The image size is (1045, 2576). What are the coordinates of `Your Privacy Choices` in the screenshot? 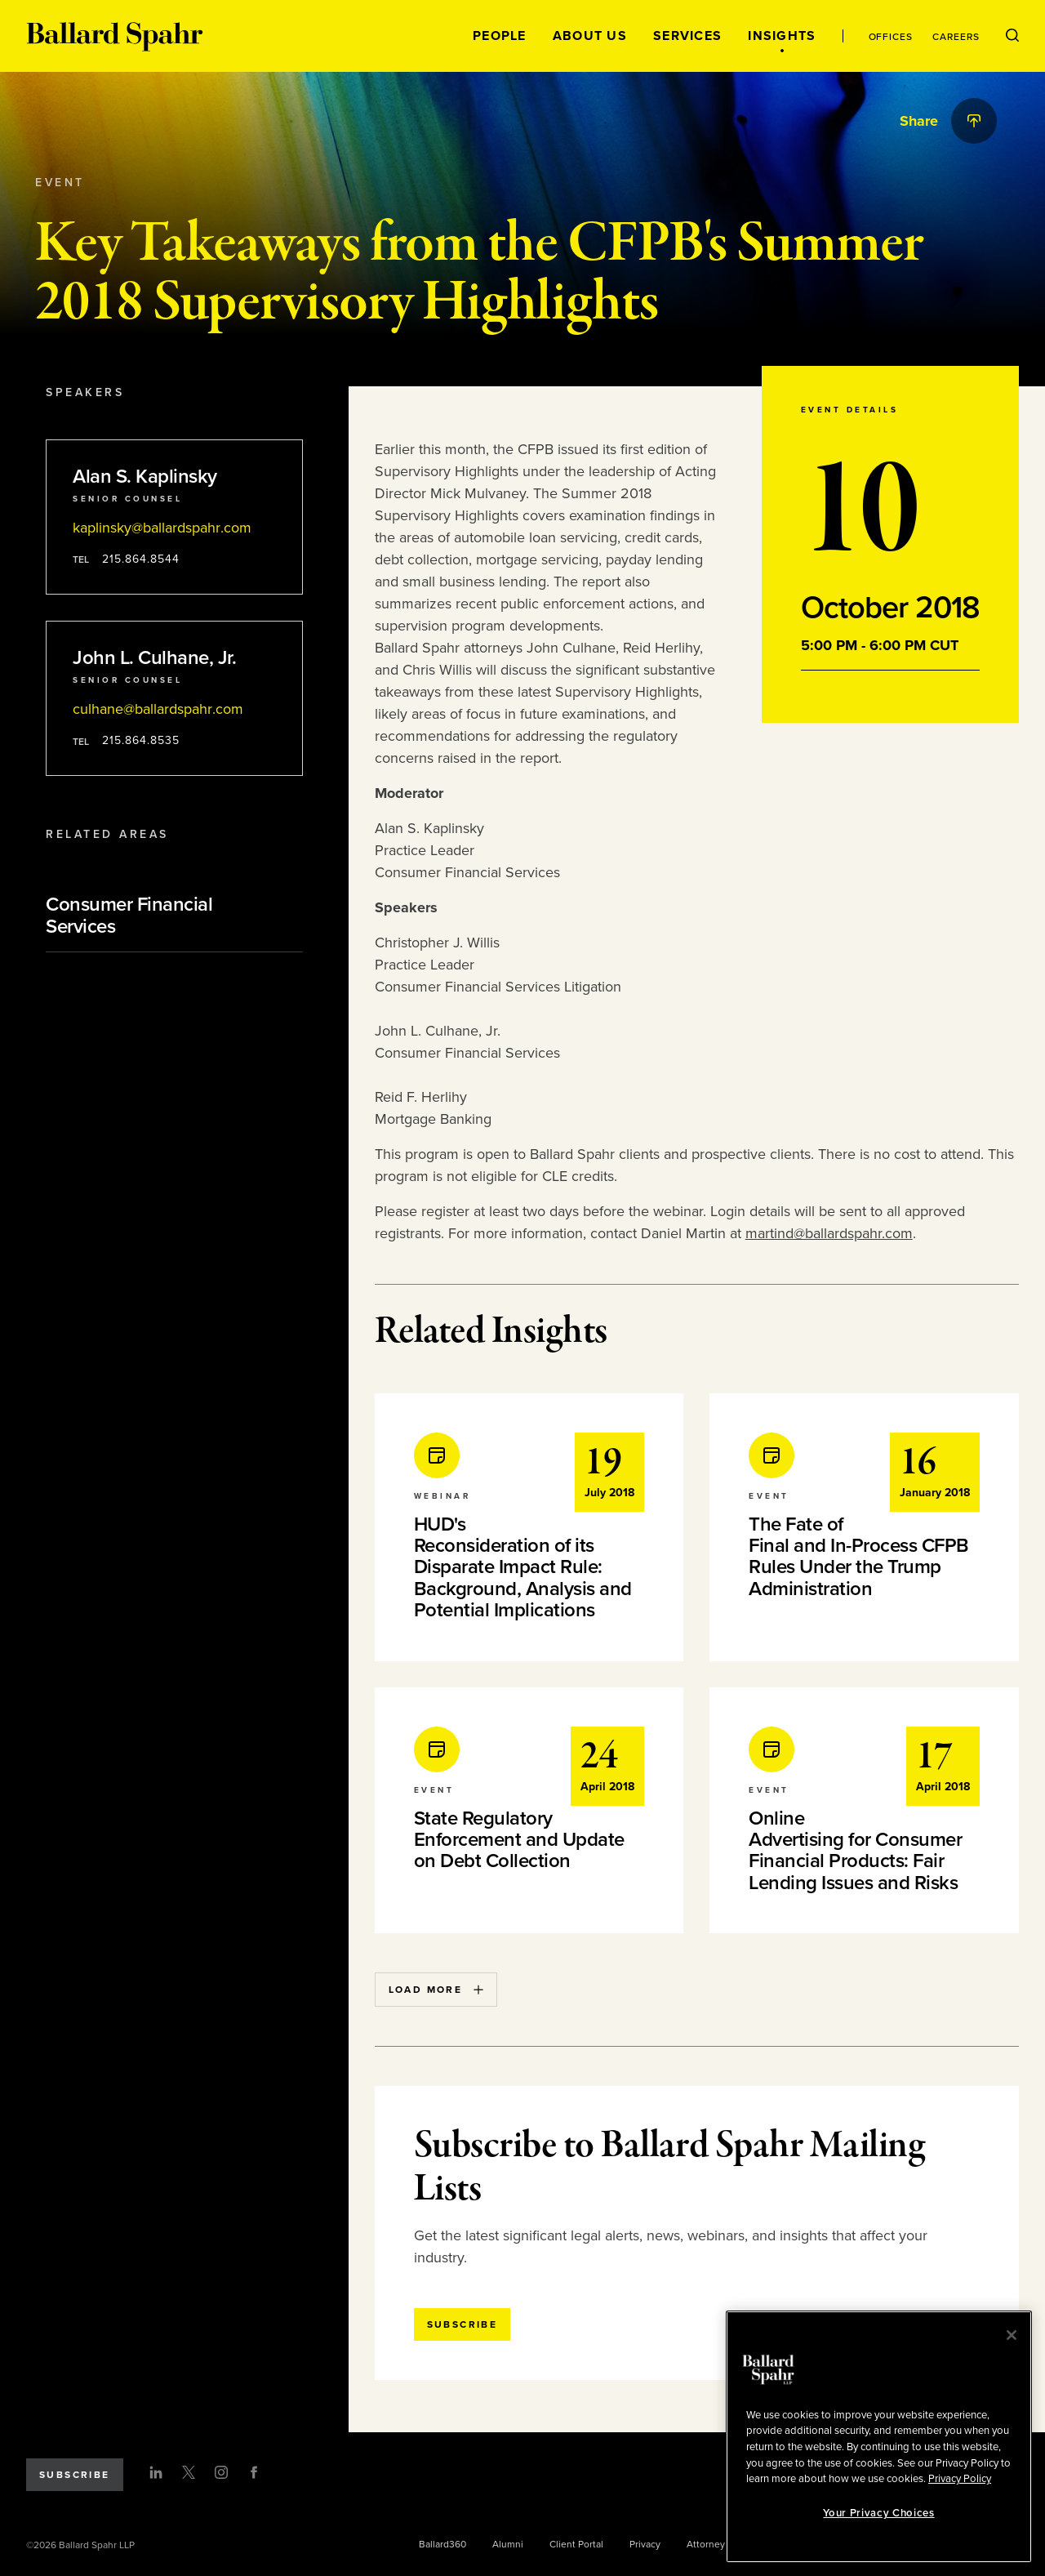 It's located at (878, 2513).